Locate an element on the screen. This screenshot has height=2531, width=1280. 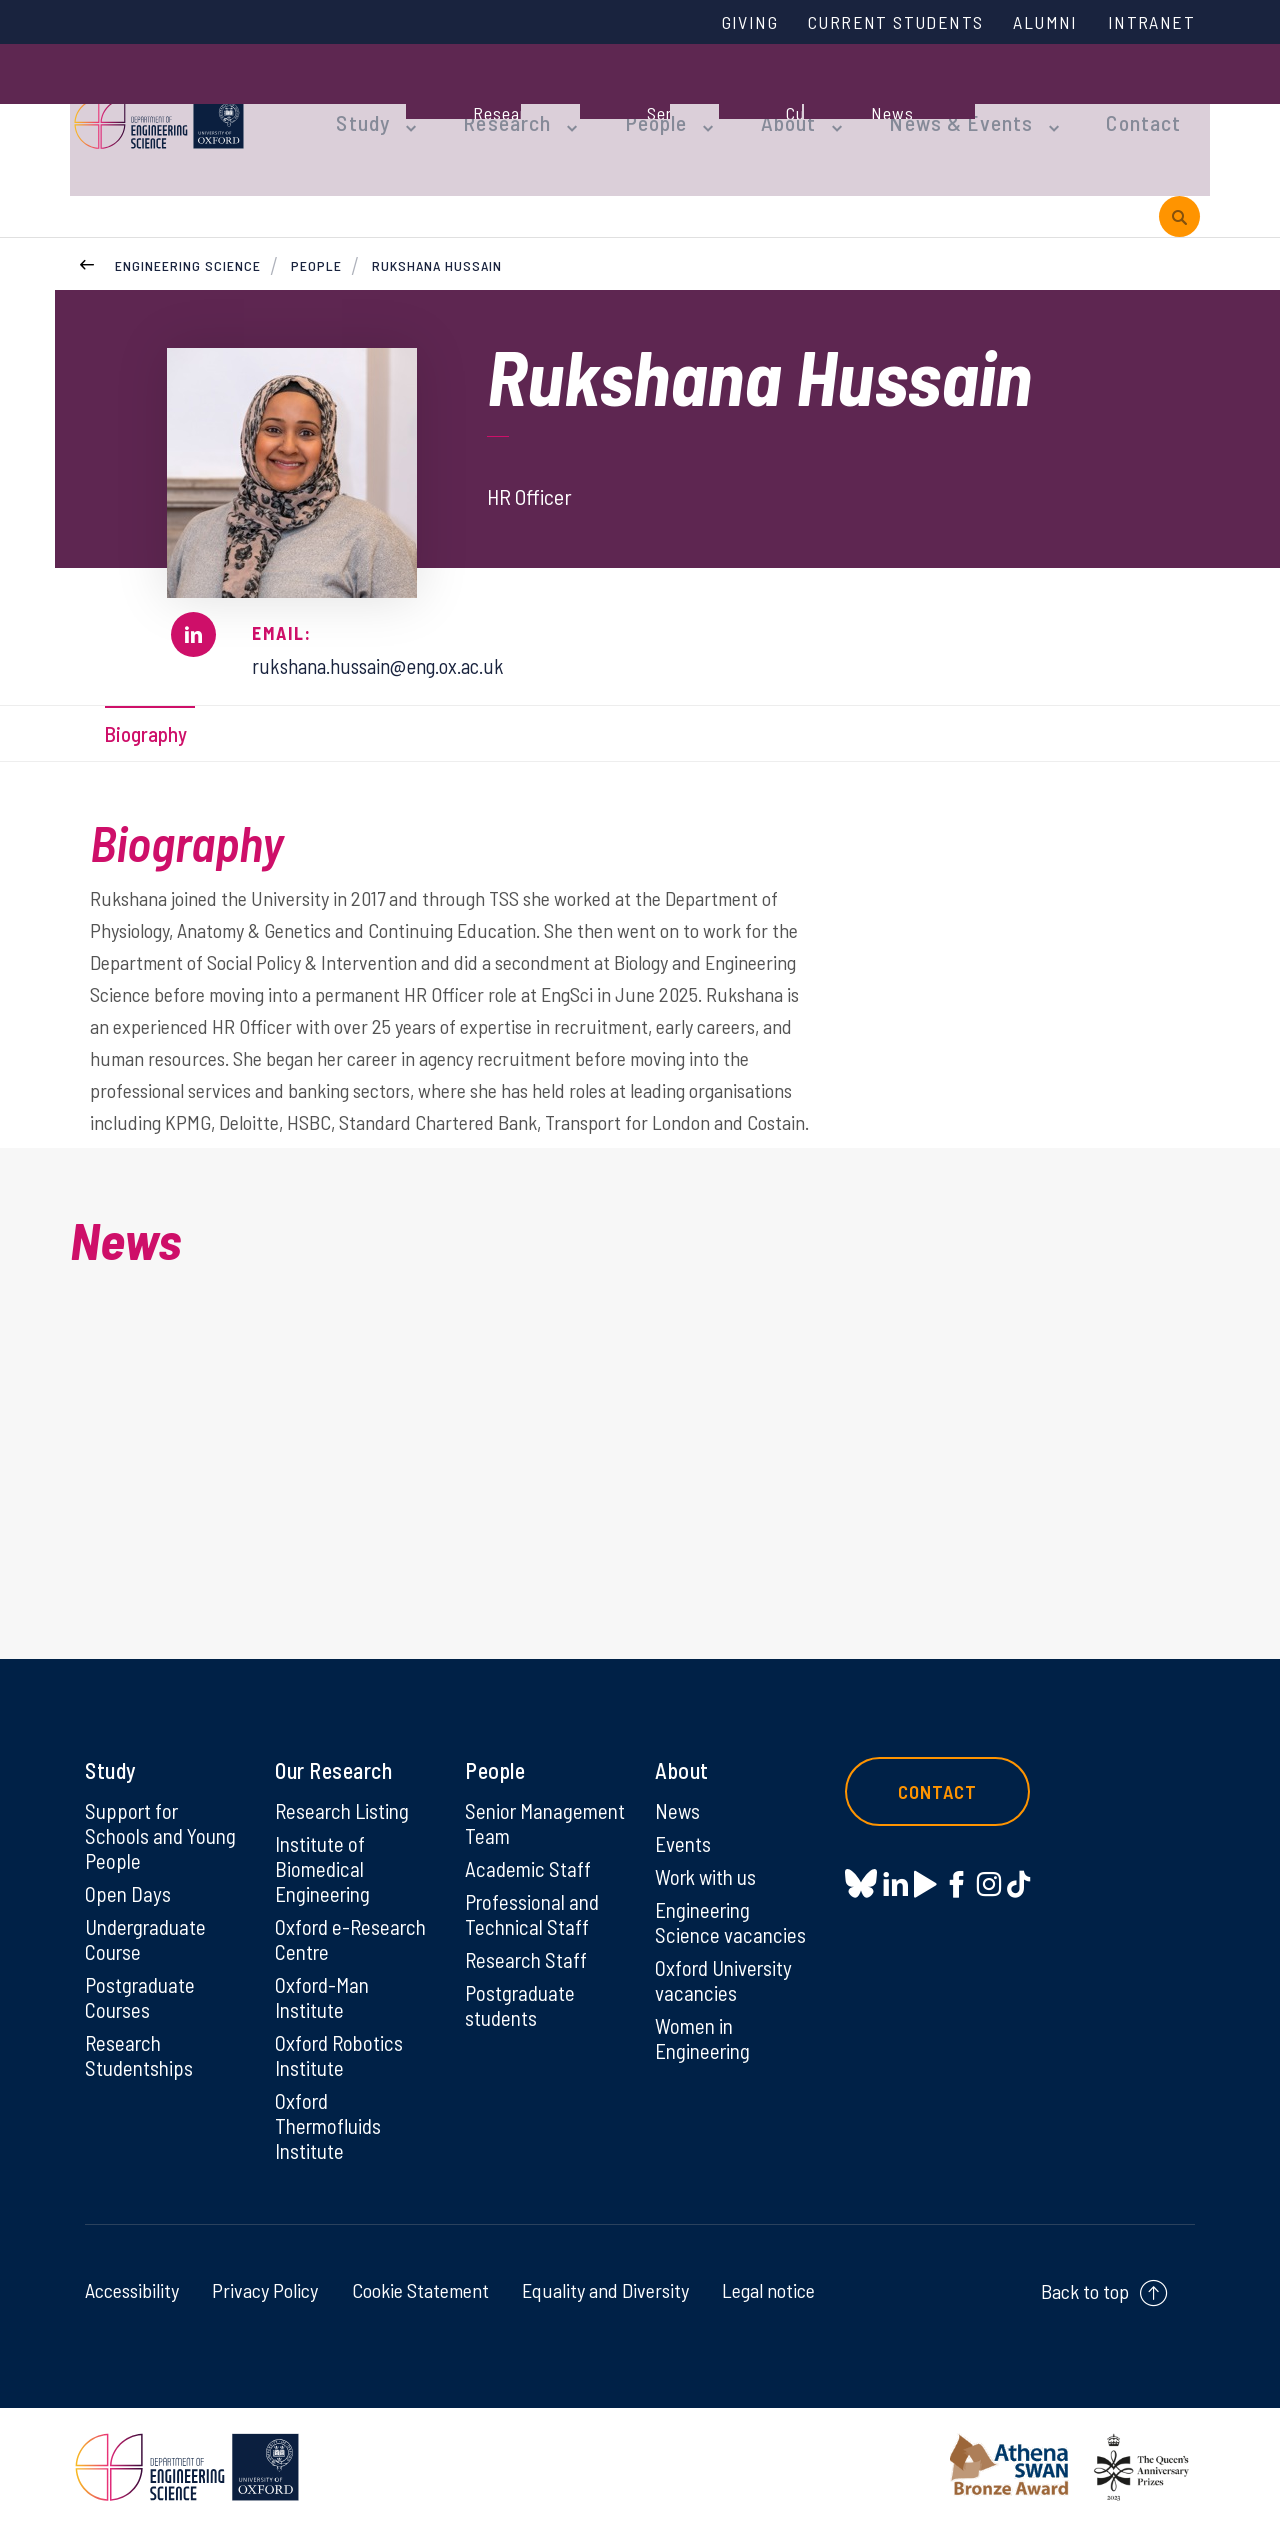
Accessibility is located at coordinates (132, 2295).